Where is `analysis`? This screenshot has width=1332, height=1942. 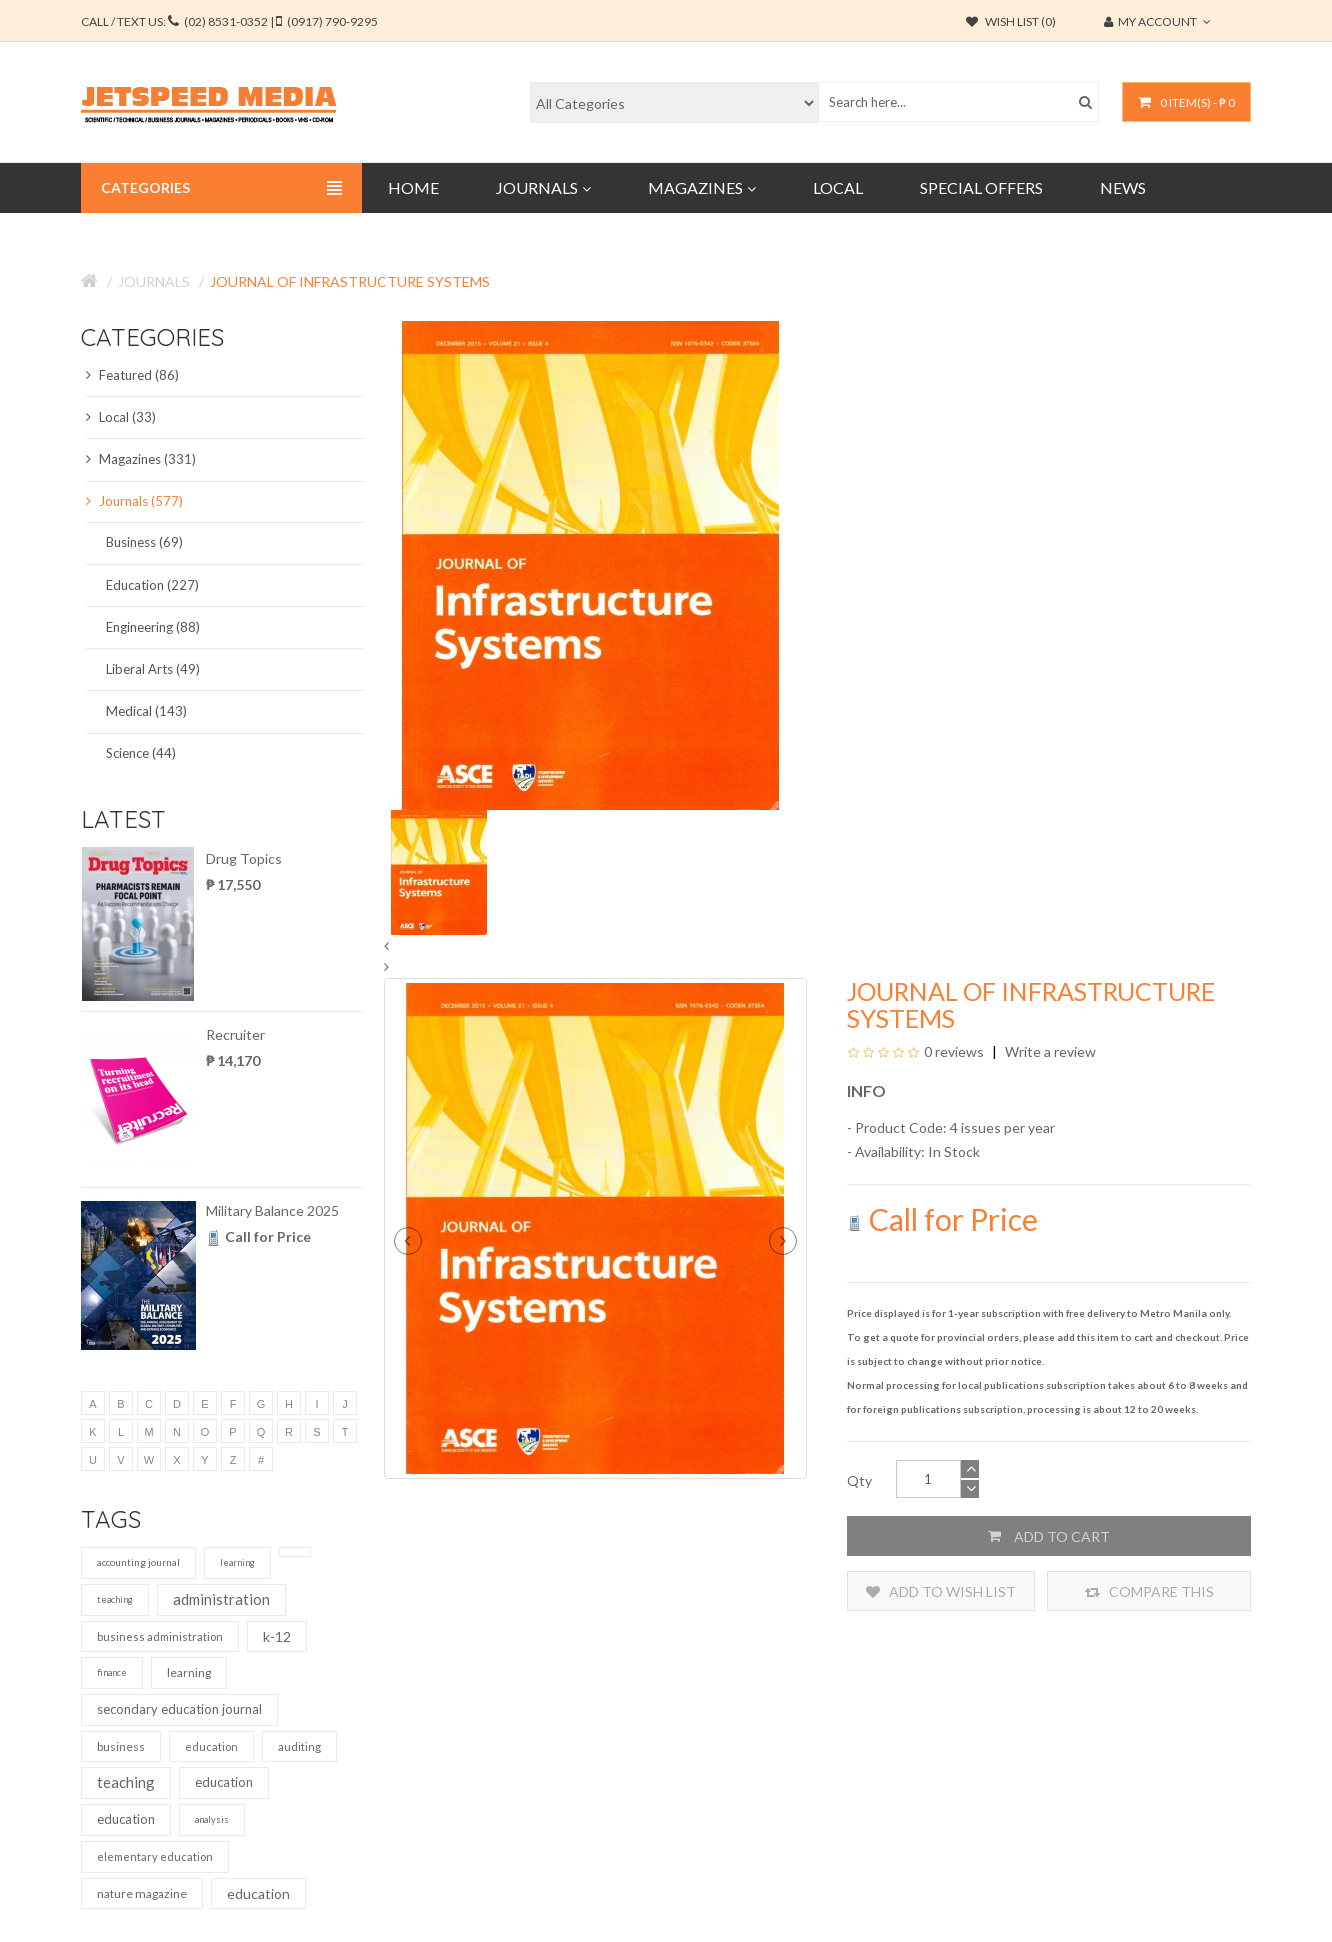
analysis is located at coordinates (212, 1819).